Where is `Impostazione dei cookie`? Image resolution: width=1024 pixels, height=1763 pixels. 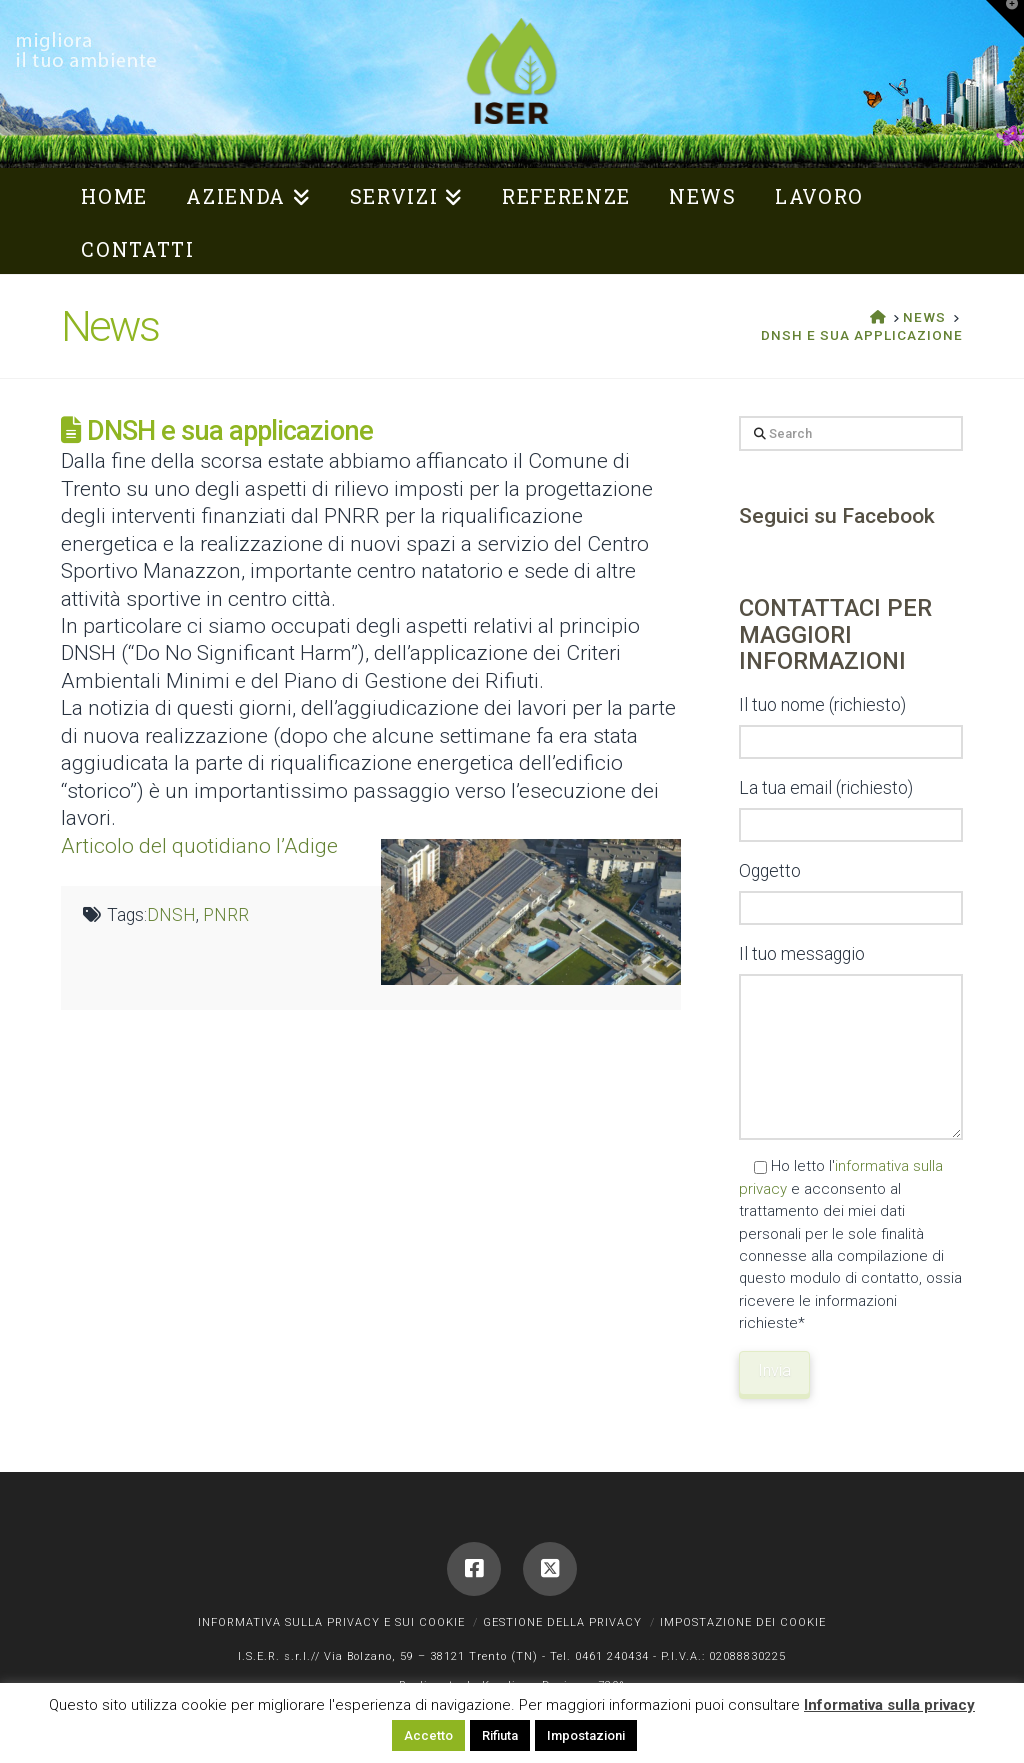 Impostazione dei cookie is located at coordinates (743, 1622).